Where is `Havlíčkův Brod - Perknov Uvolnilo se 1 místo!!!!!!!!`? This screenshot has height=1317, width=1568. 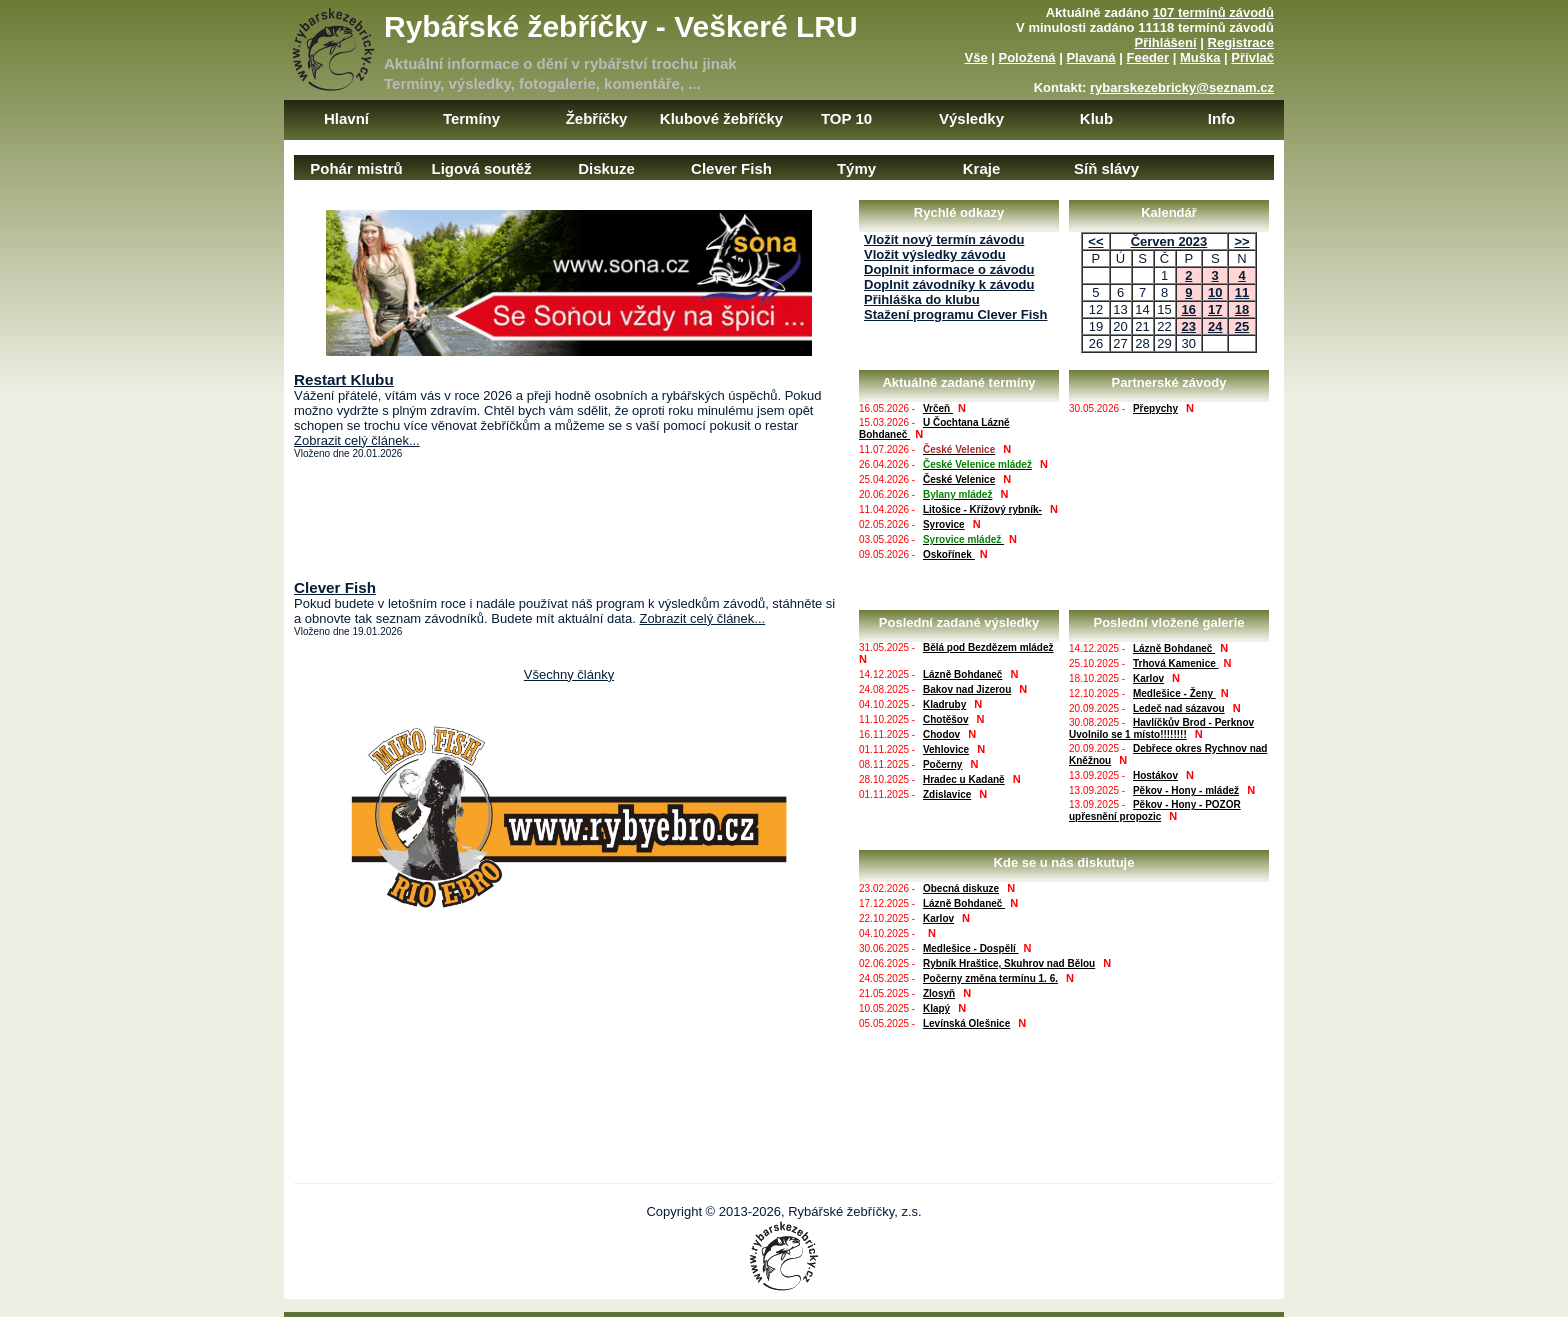
Havlíčkův Brod - Perknov Uvolnilo se 1 místo!!!!!!!! is located at coordinates (1161, 728).